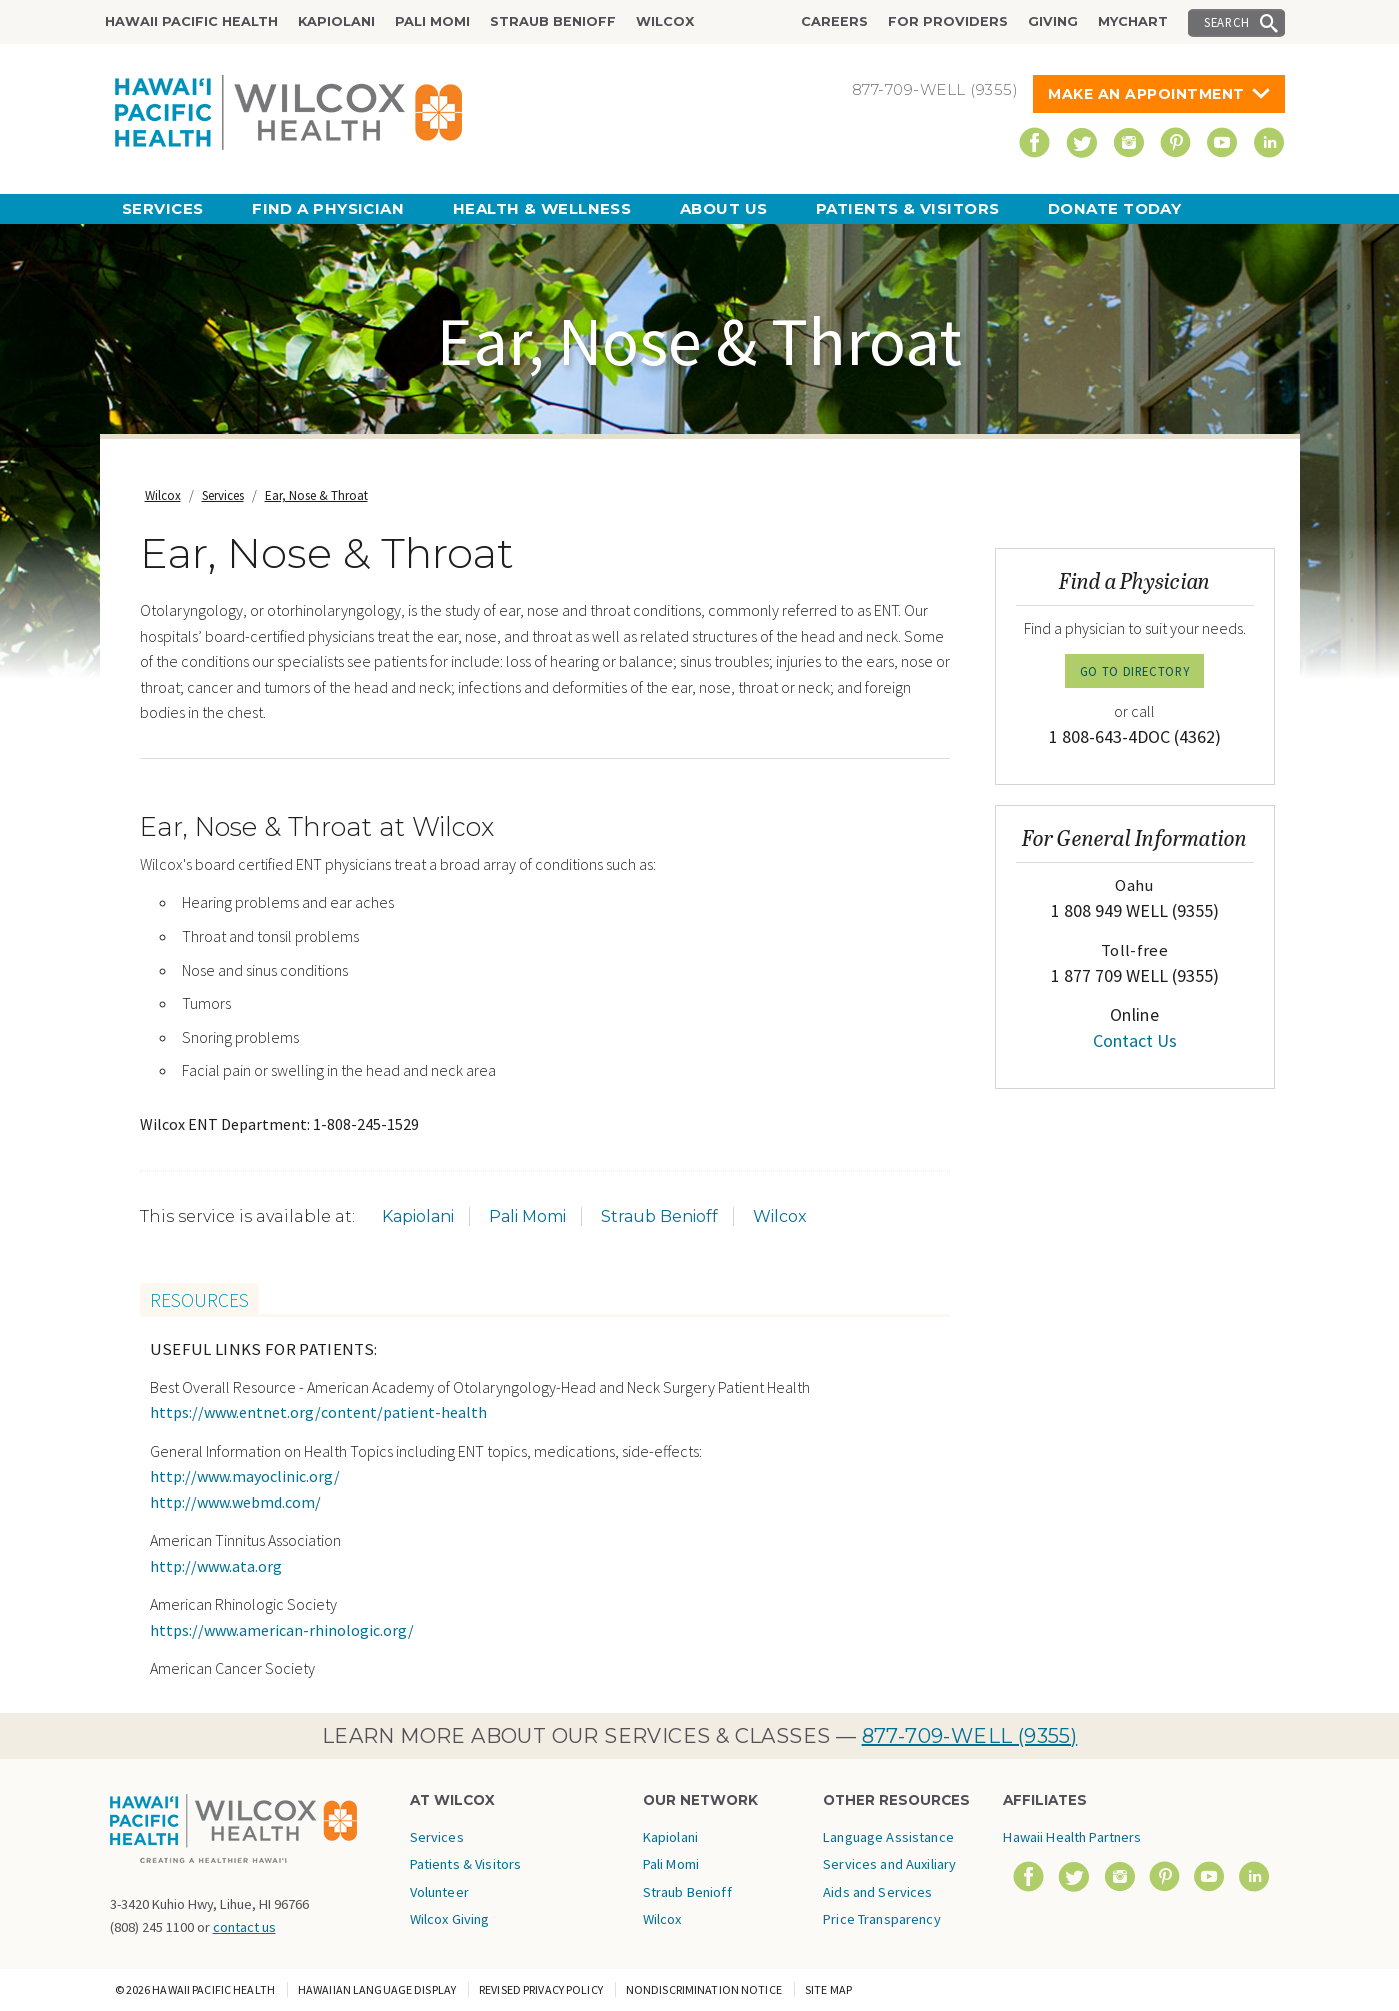 The height and width of the screenshot is (2011, 1399). Describe the element at coordinates (1114, 208) in the screenshot. I see `Donate Today` at that location.